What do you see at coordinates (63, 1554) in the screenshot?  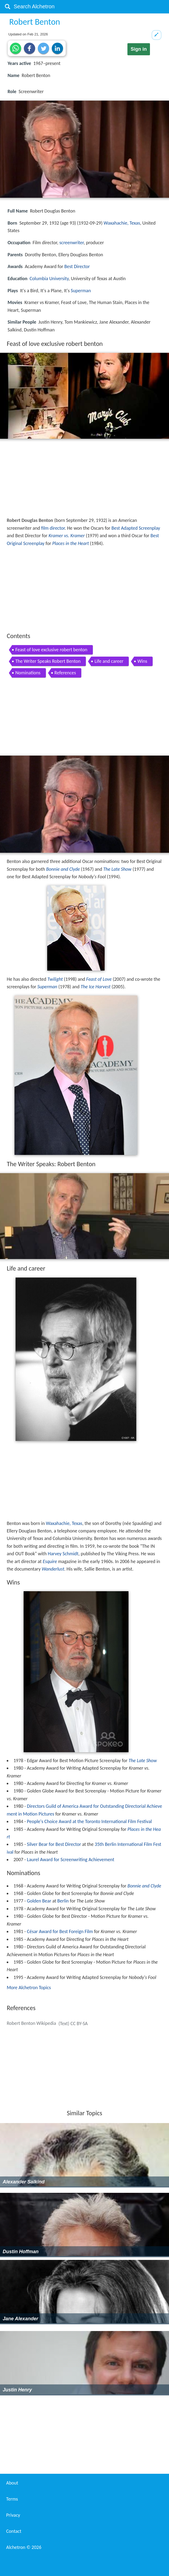 I see `Harvey Schmidt` at bounding box center [63, 1554].